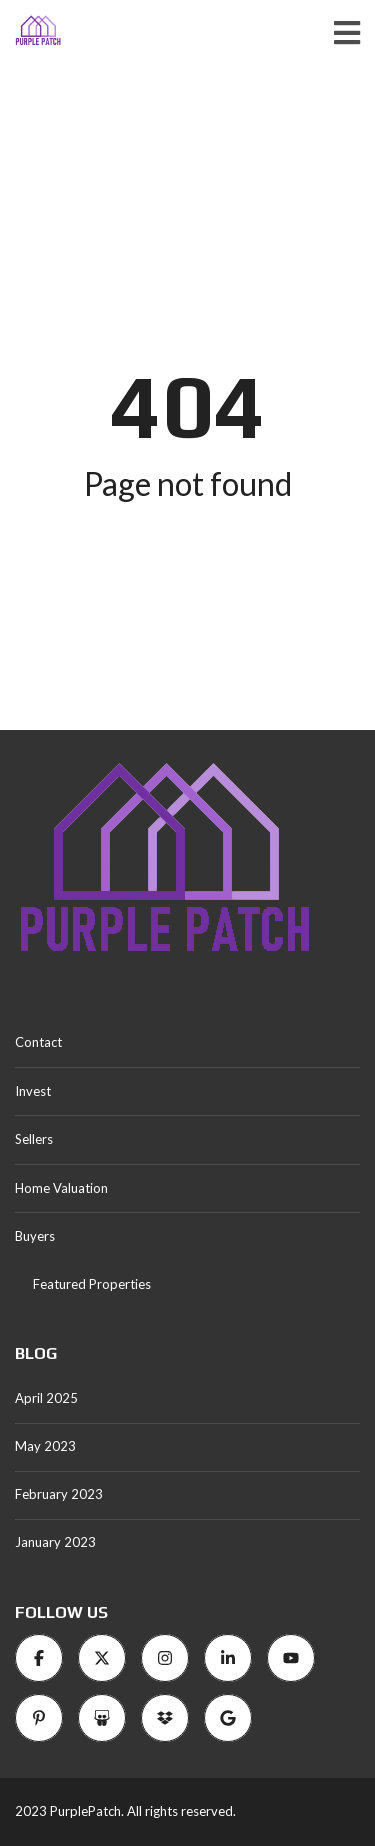 This screenshot has width=375, height=1846. I want to click on May 2023, so click(45, 1446).